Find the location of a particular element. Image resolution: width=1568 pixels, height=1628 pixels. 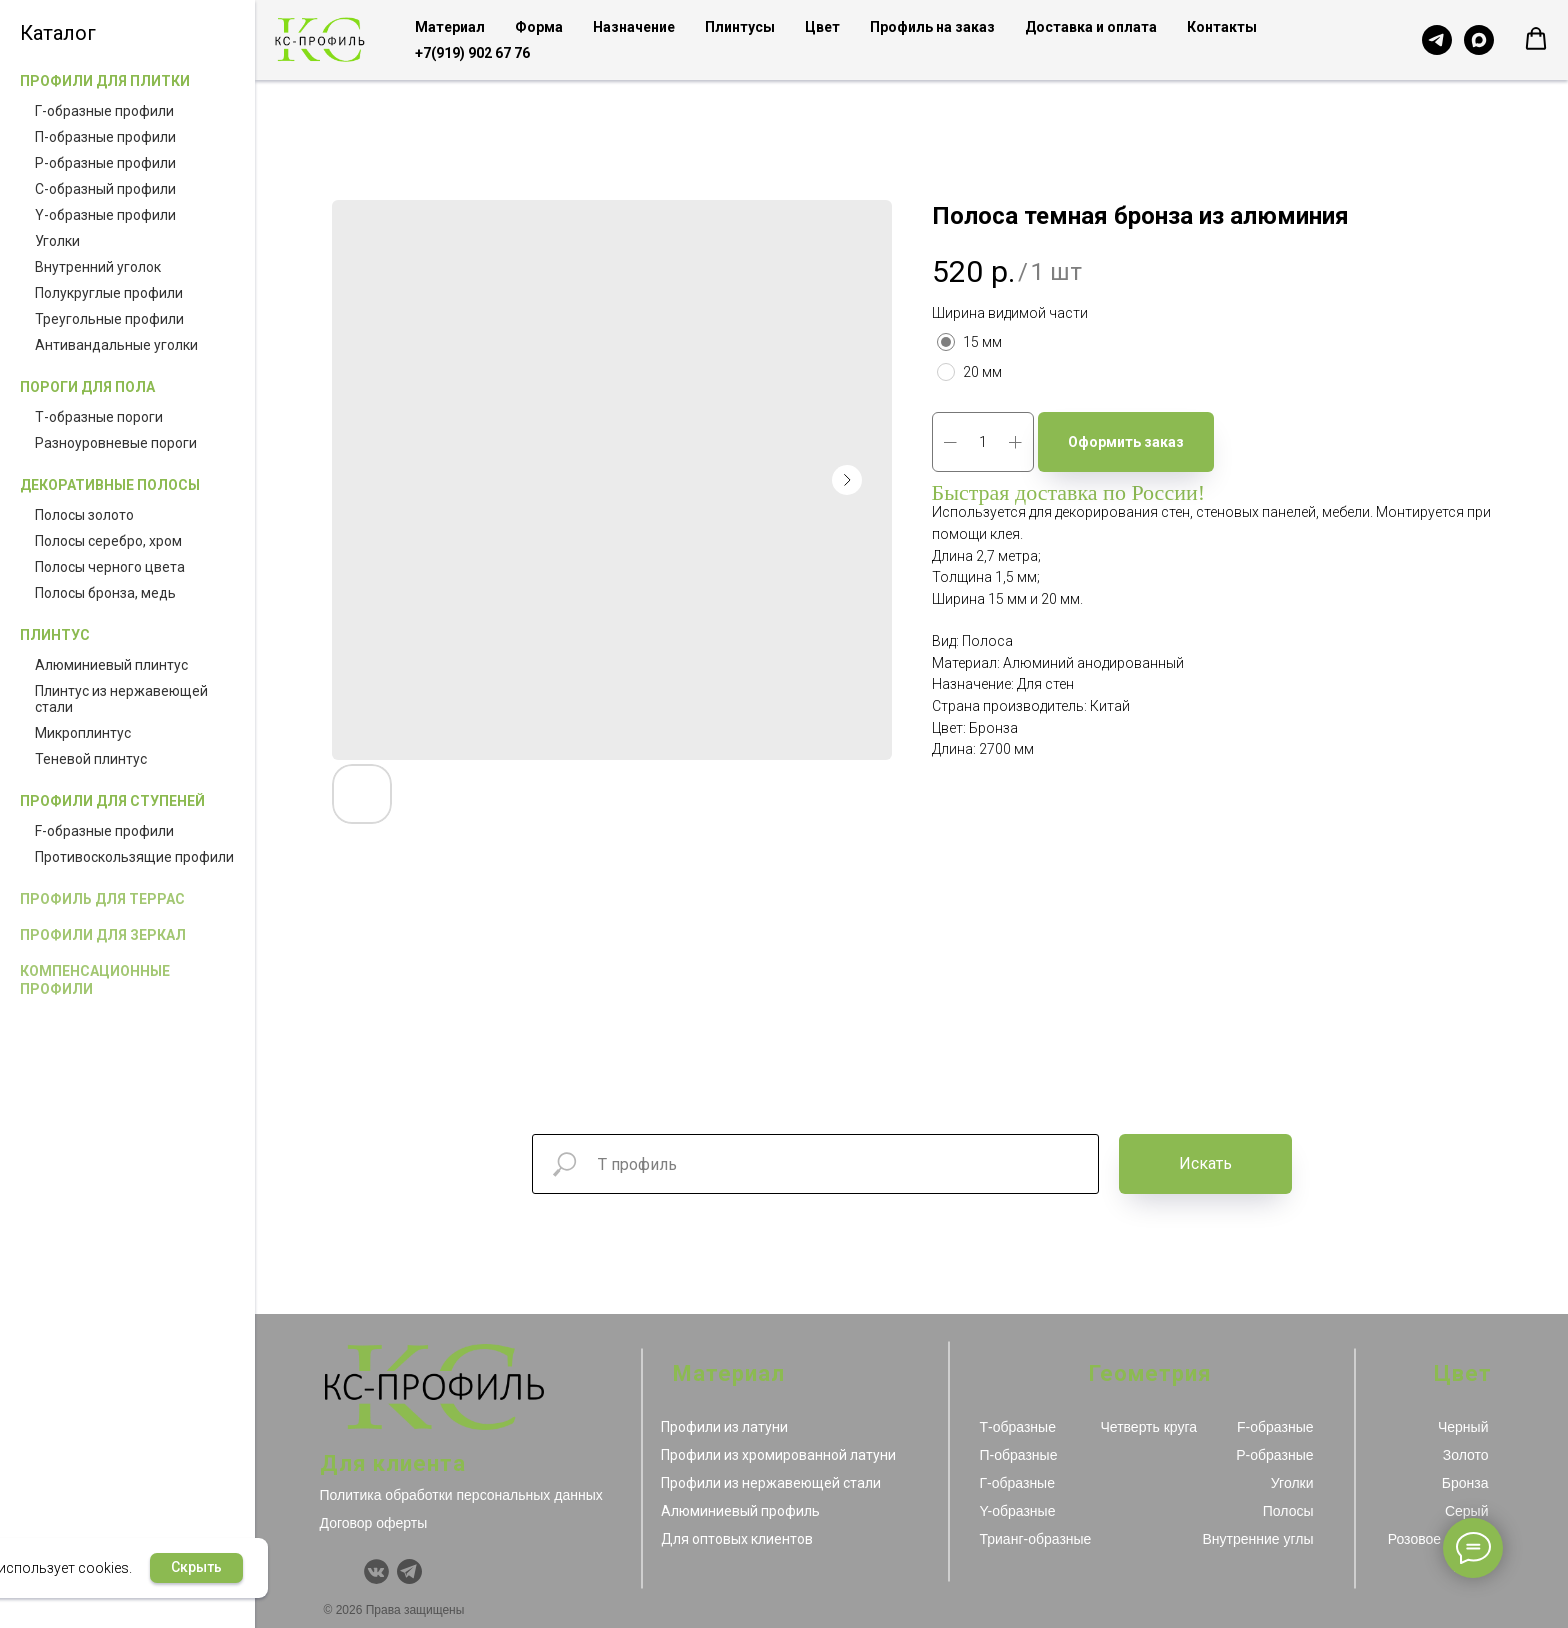

Политика обработки персональных данных is located at coordinates (461, 1495).